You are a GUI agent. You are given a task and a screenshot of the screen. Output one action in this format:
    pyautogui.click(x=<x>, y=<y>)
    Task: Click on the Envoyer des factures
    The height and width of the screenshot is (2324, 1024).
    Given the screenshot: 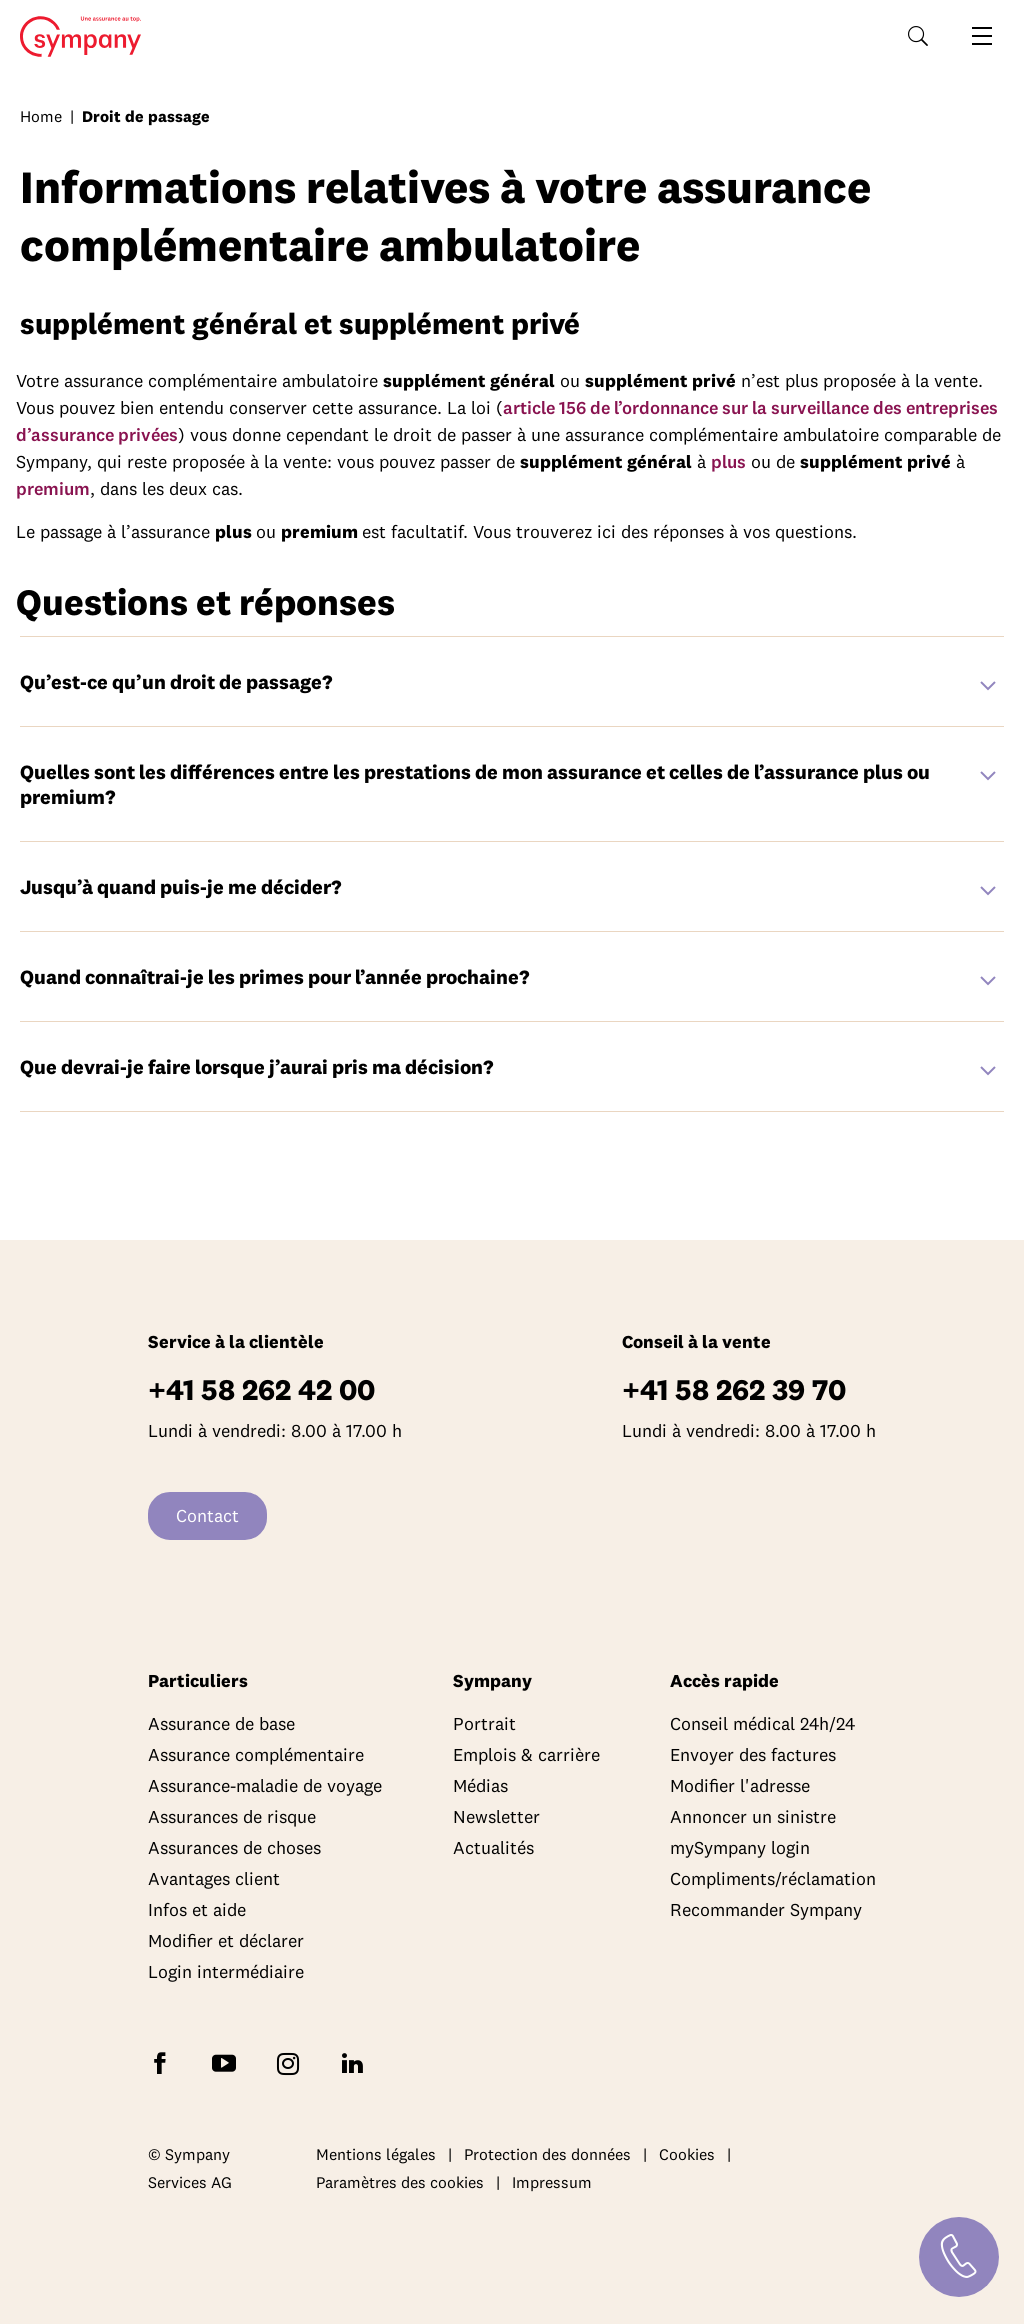 What is the action you would take?
    pyautogui.click(x=753, y=1754)
    